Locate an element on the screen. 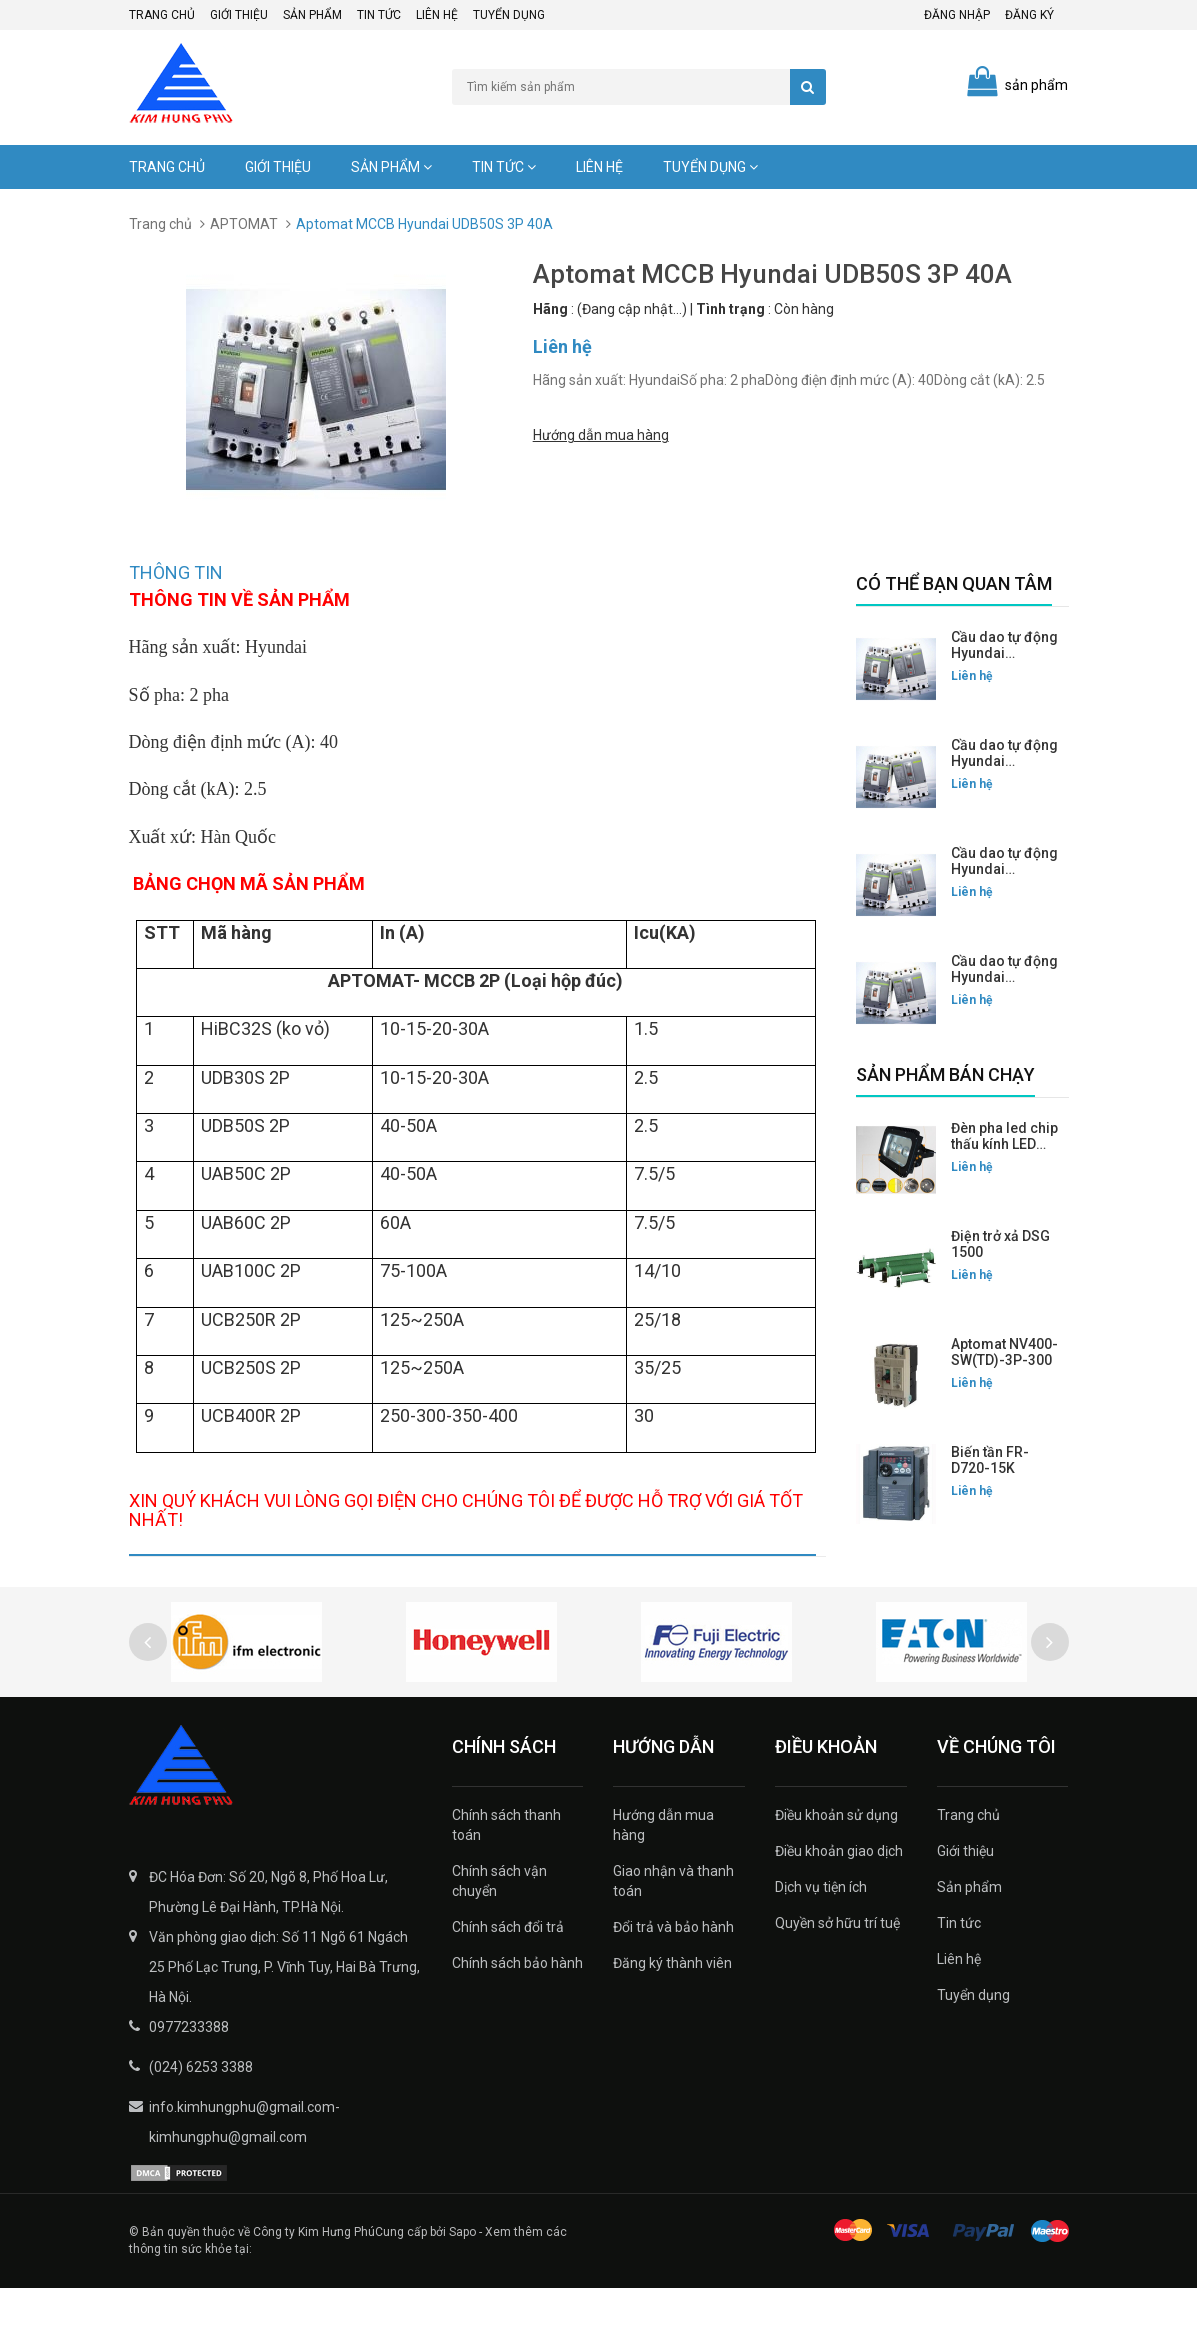  Tin tức is located at coordinates (379, 15).